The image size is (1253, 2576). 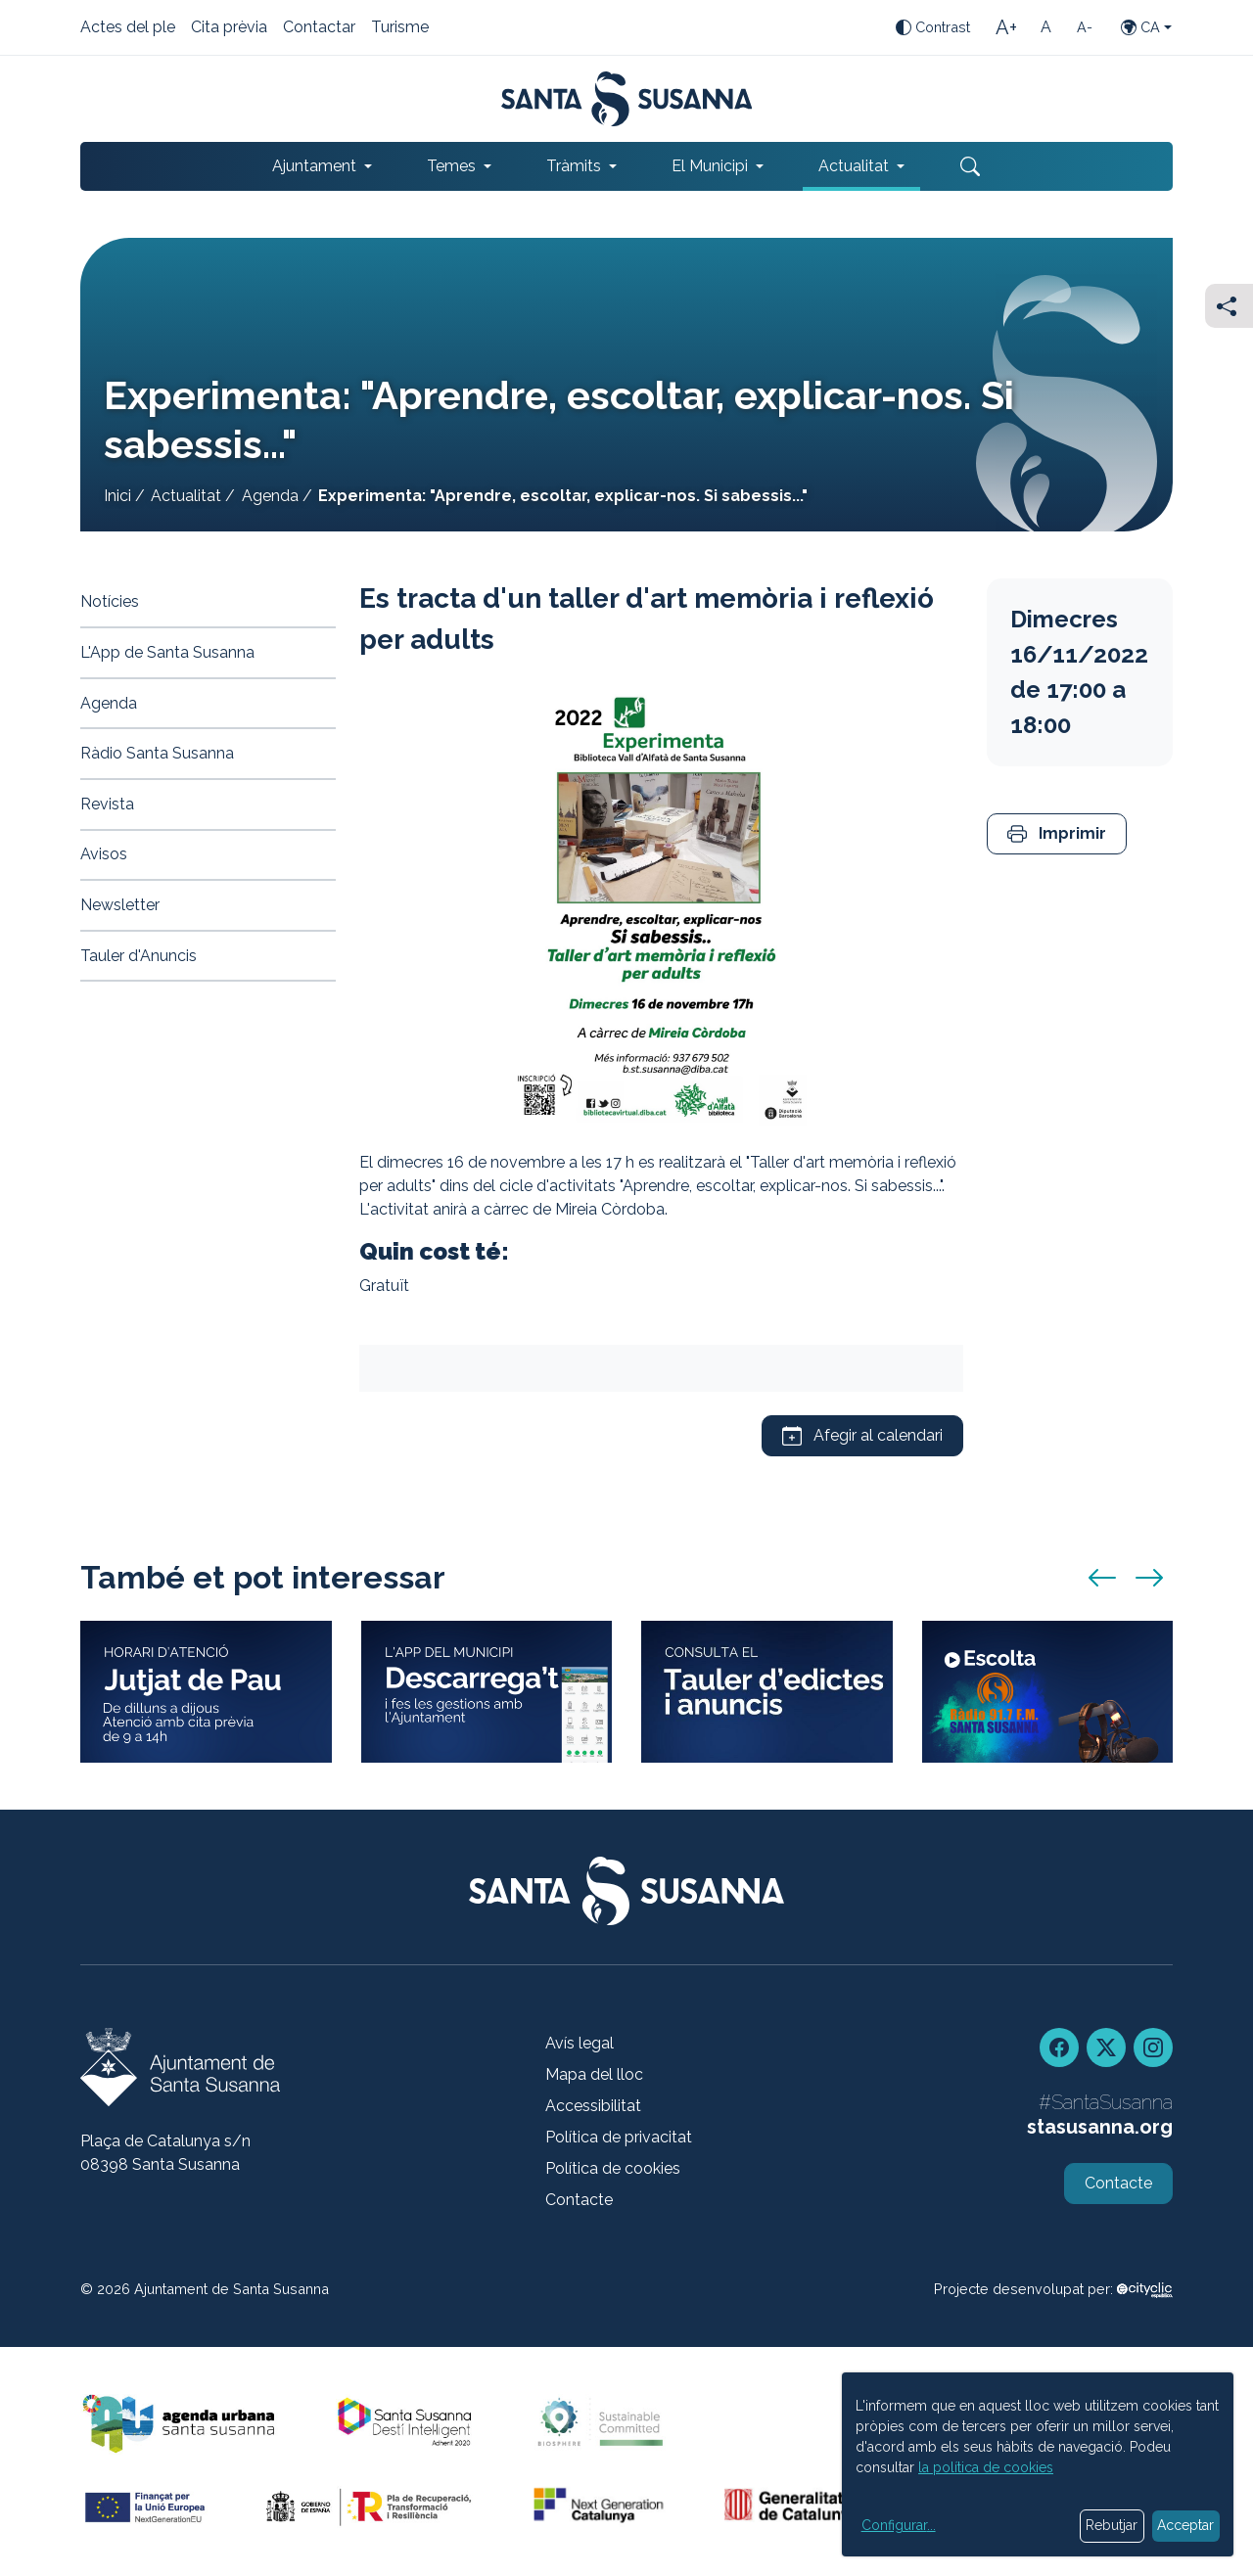 I want to click on [Mida de la lletra gran], so click(x=1006, y=27).